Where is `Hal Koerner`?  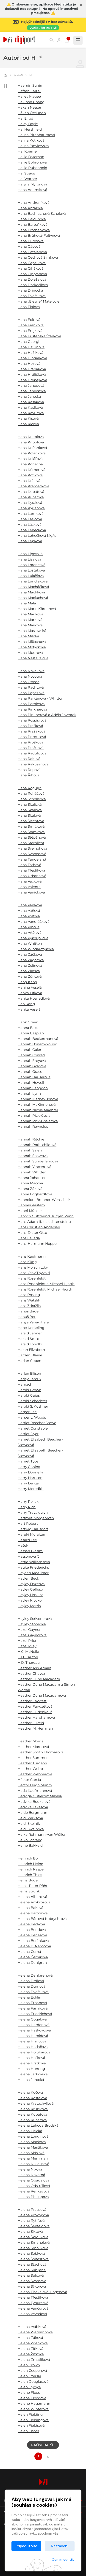 Hal Koerner is located at coordinates (28, 151).